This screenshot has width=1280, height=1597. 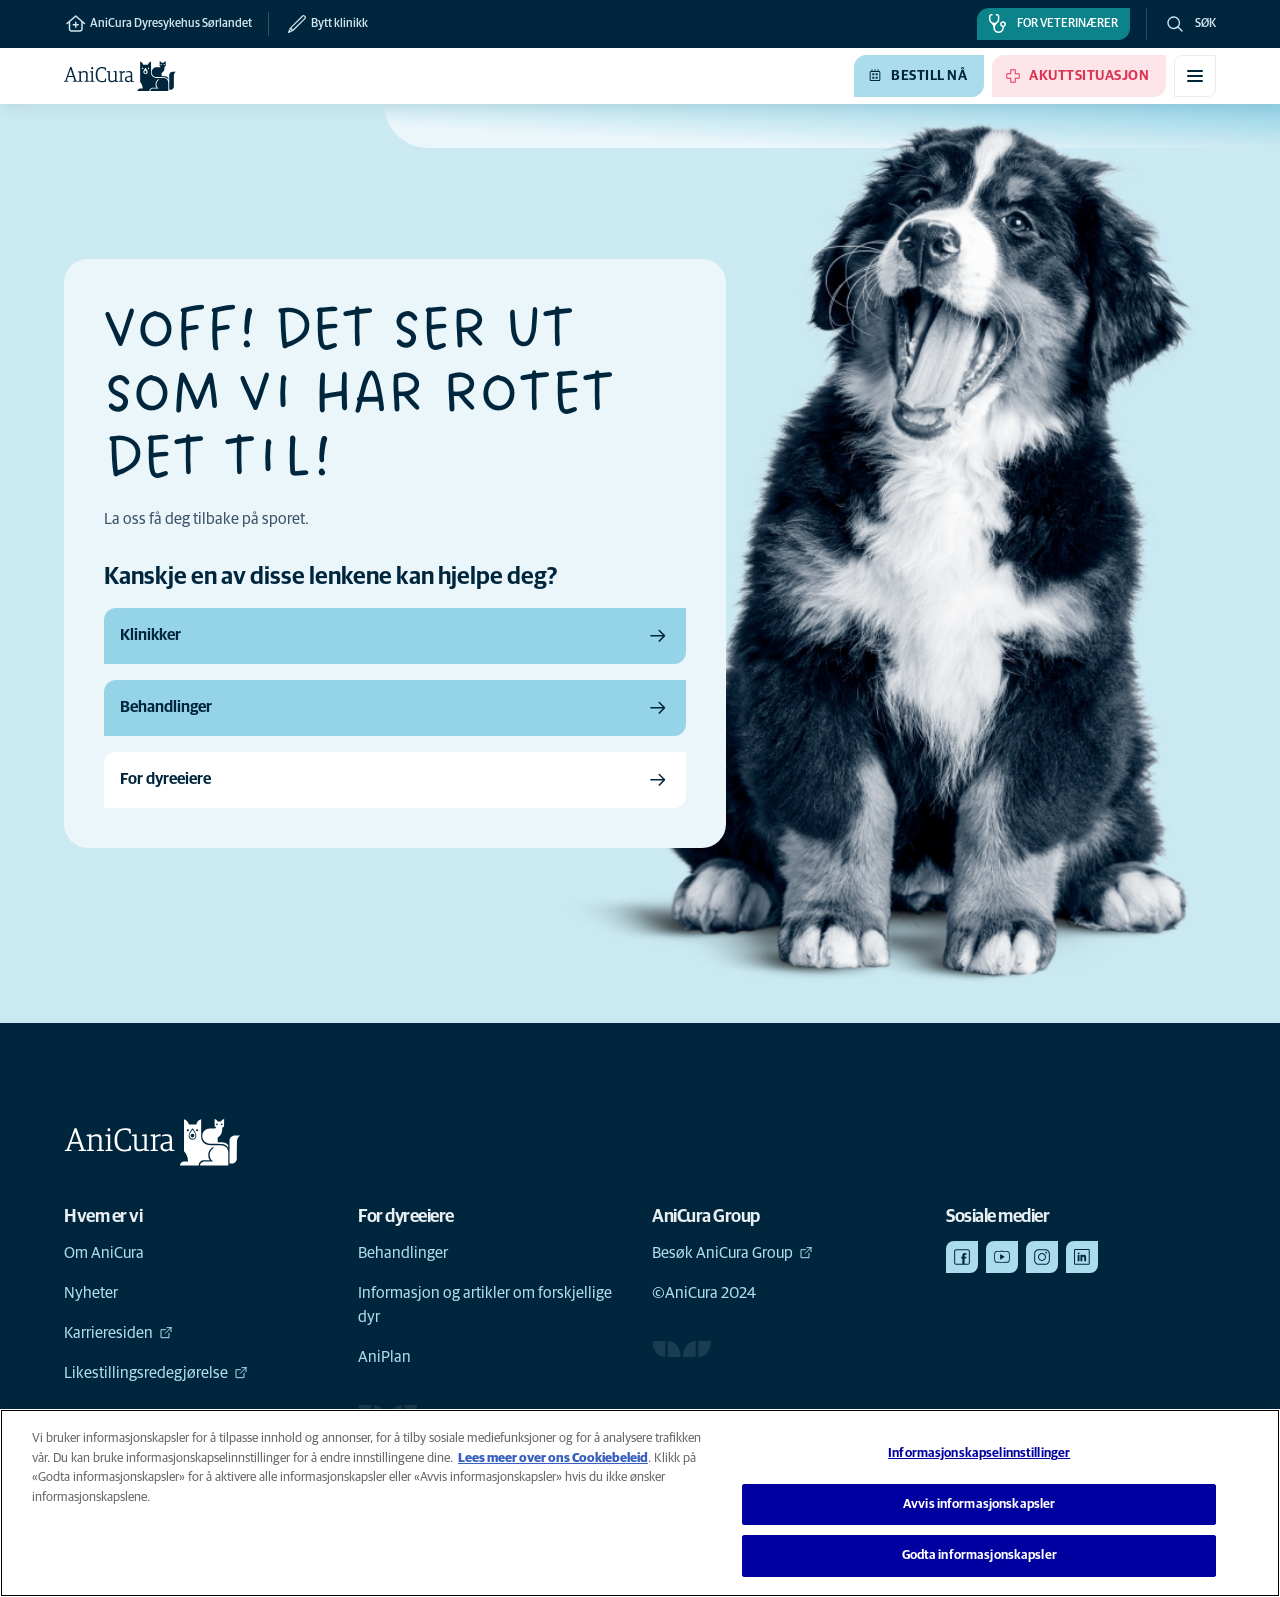 What do you see at coordinates (156, 1373) in the screenshot?
I see `Likestillingsredegjørelse` at bounding box center [156, 1373].